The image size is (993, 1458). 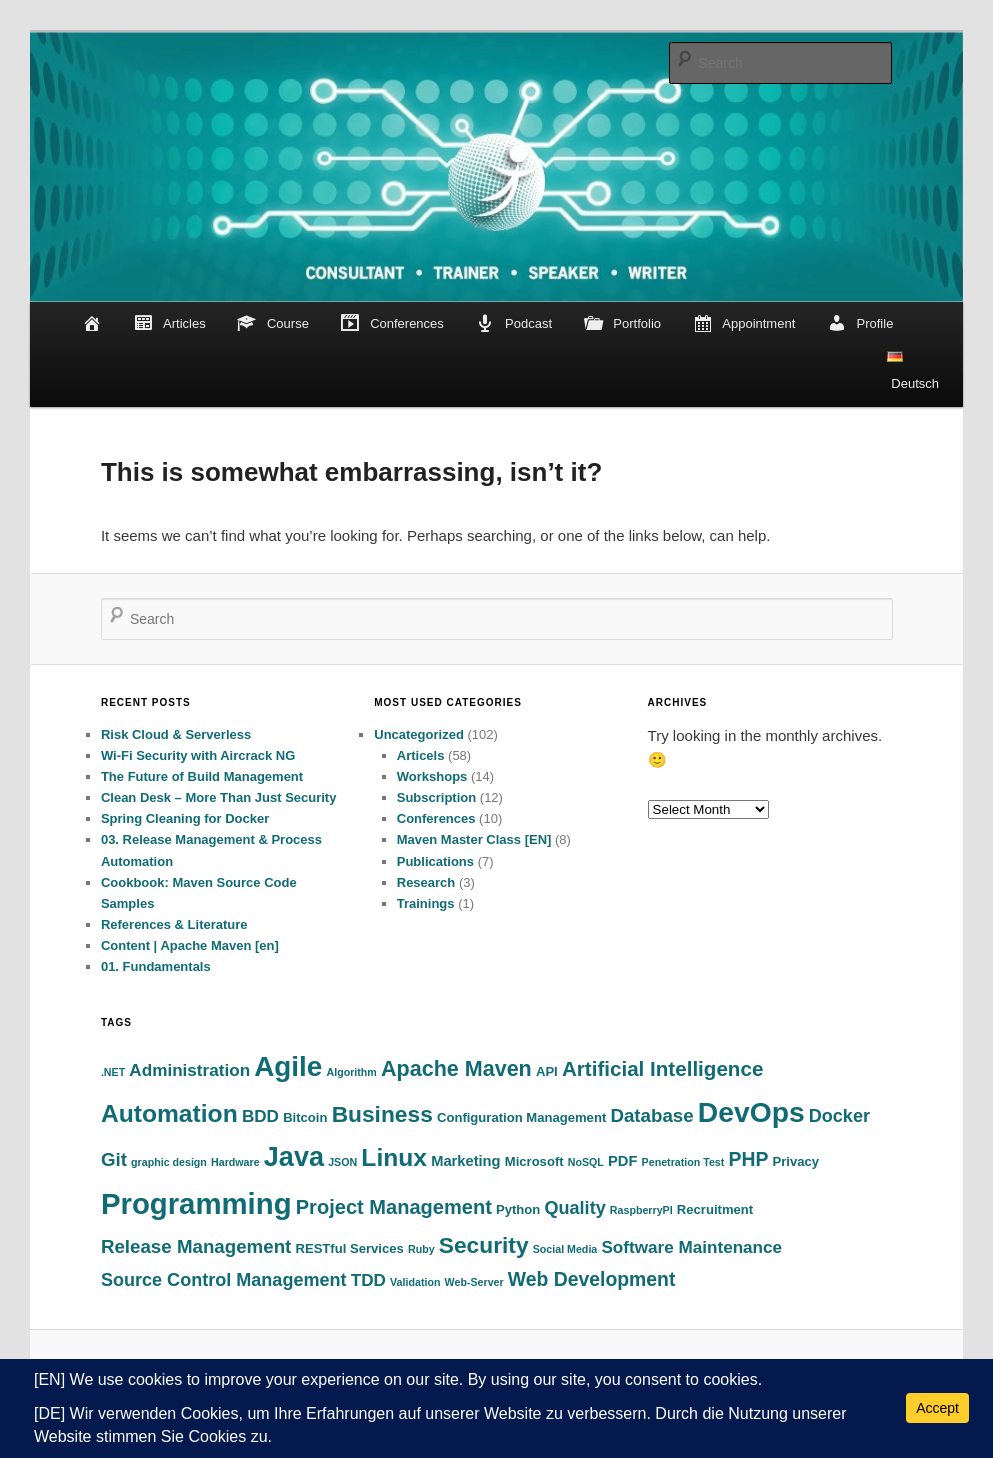 What do you see at coordinates (521, 1117) in the screenshot?
I see `Configuration Management [Configuration Management (2 items)]` at bounding box center [521, 1117].